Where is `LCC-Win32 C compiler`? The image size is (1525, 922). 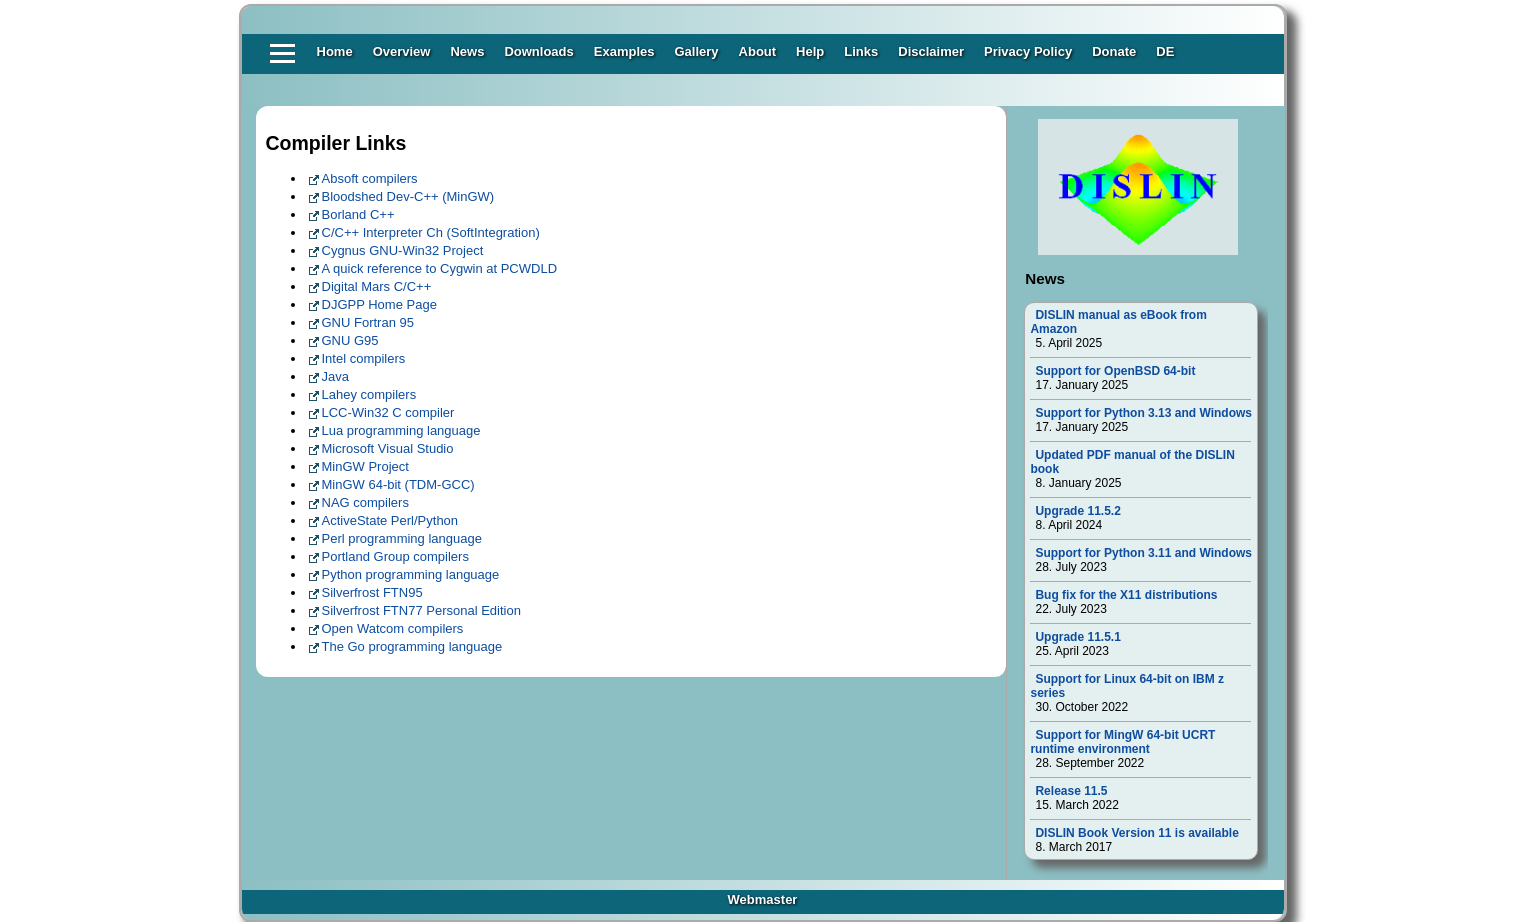
LCC-Win32 C compiler is located at coordinates (388, 412).